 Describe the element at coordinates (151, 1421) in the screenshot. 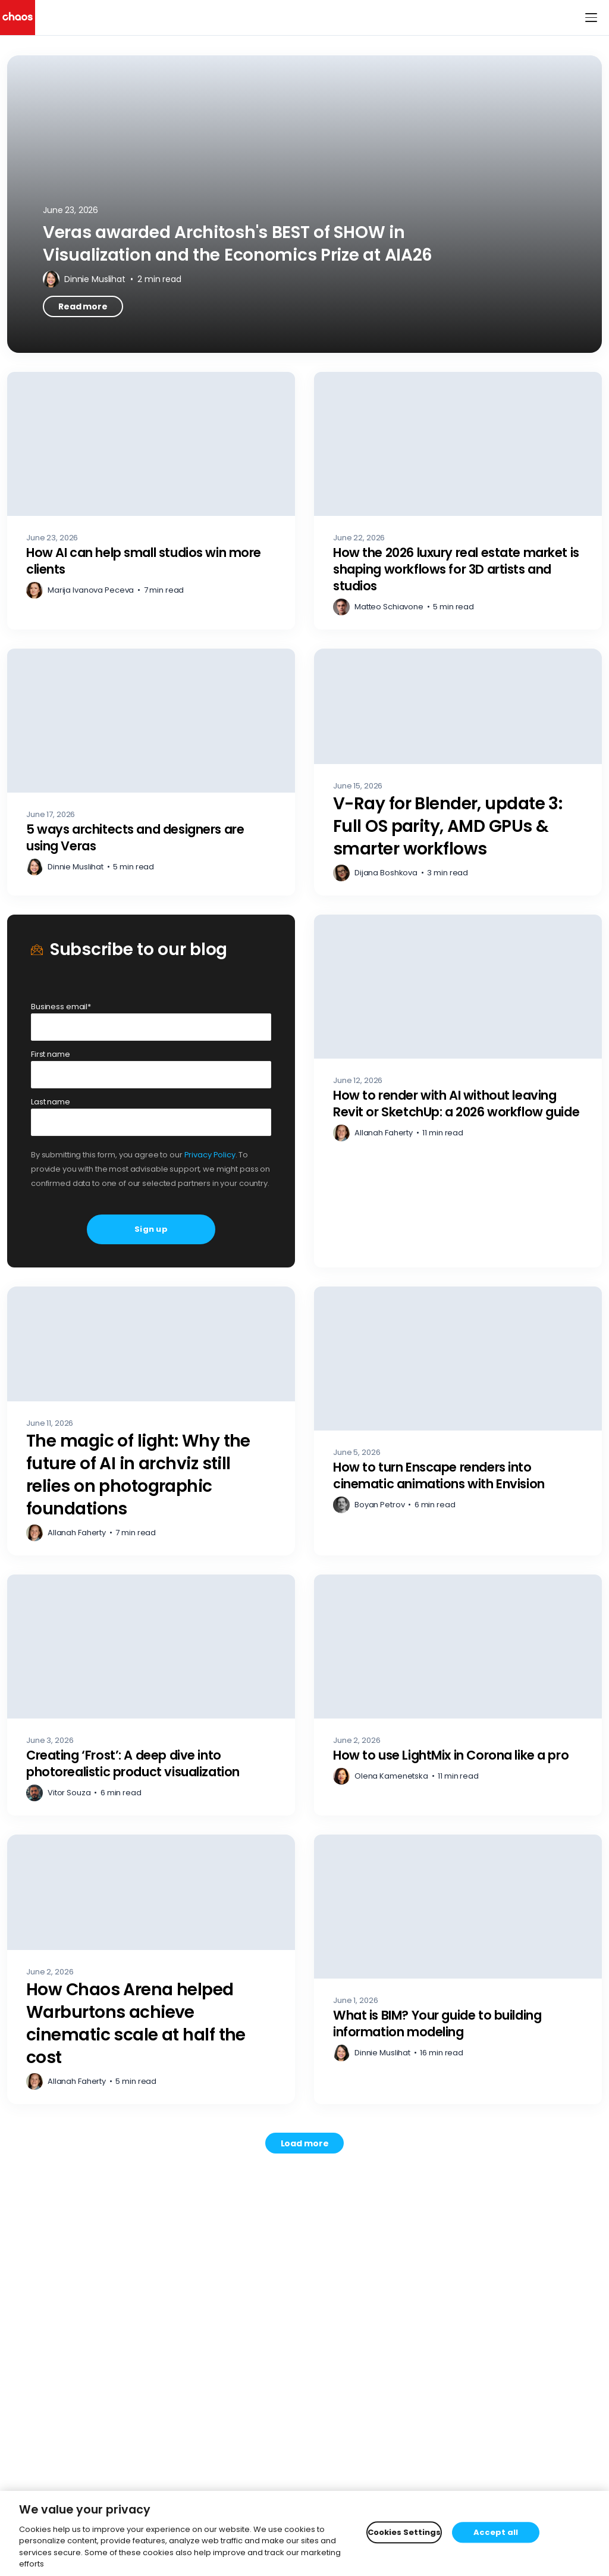

I see `[The magic of light: Why the future of AI in archviz still relies on photographic foundations – Read more]` at that location.